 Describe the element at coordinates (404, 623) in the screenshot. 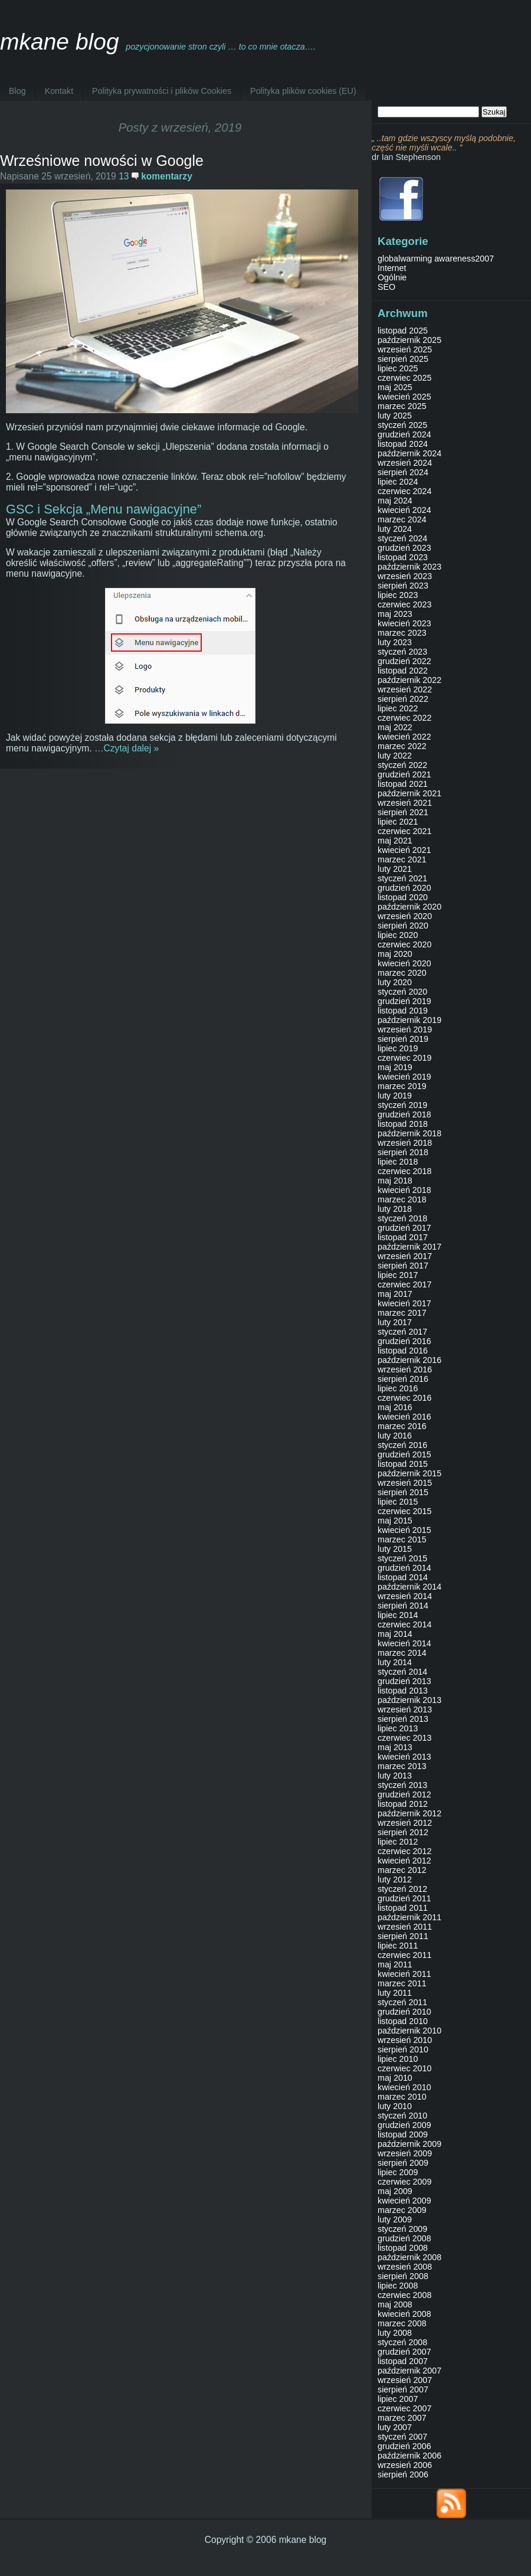

I see `kwiecień 2023` at that location.